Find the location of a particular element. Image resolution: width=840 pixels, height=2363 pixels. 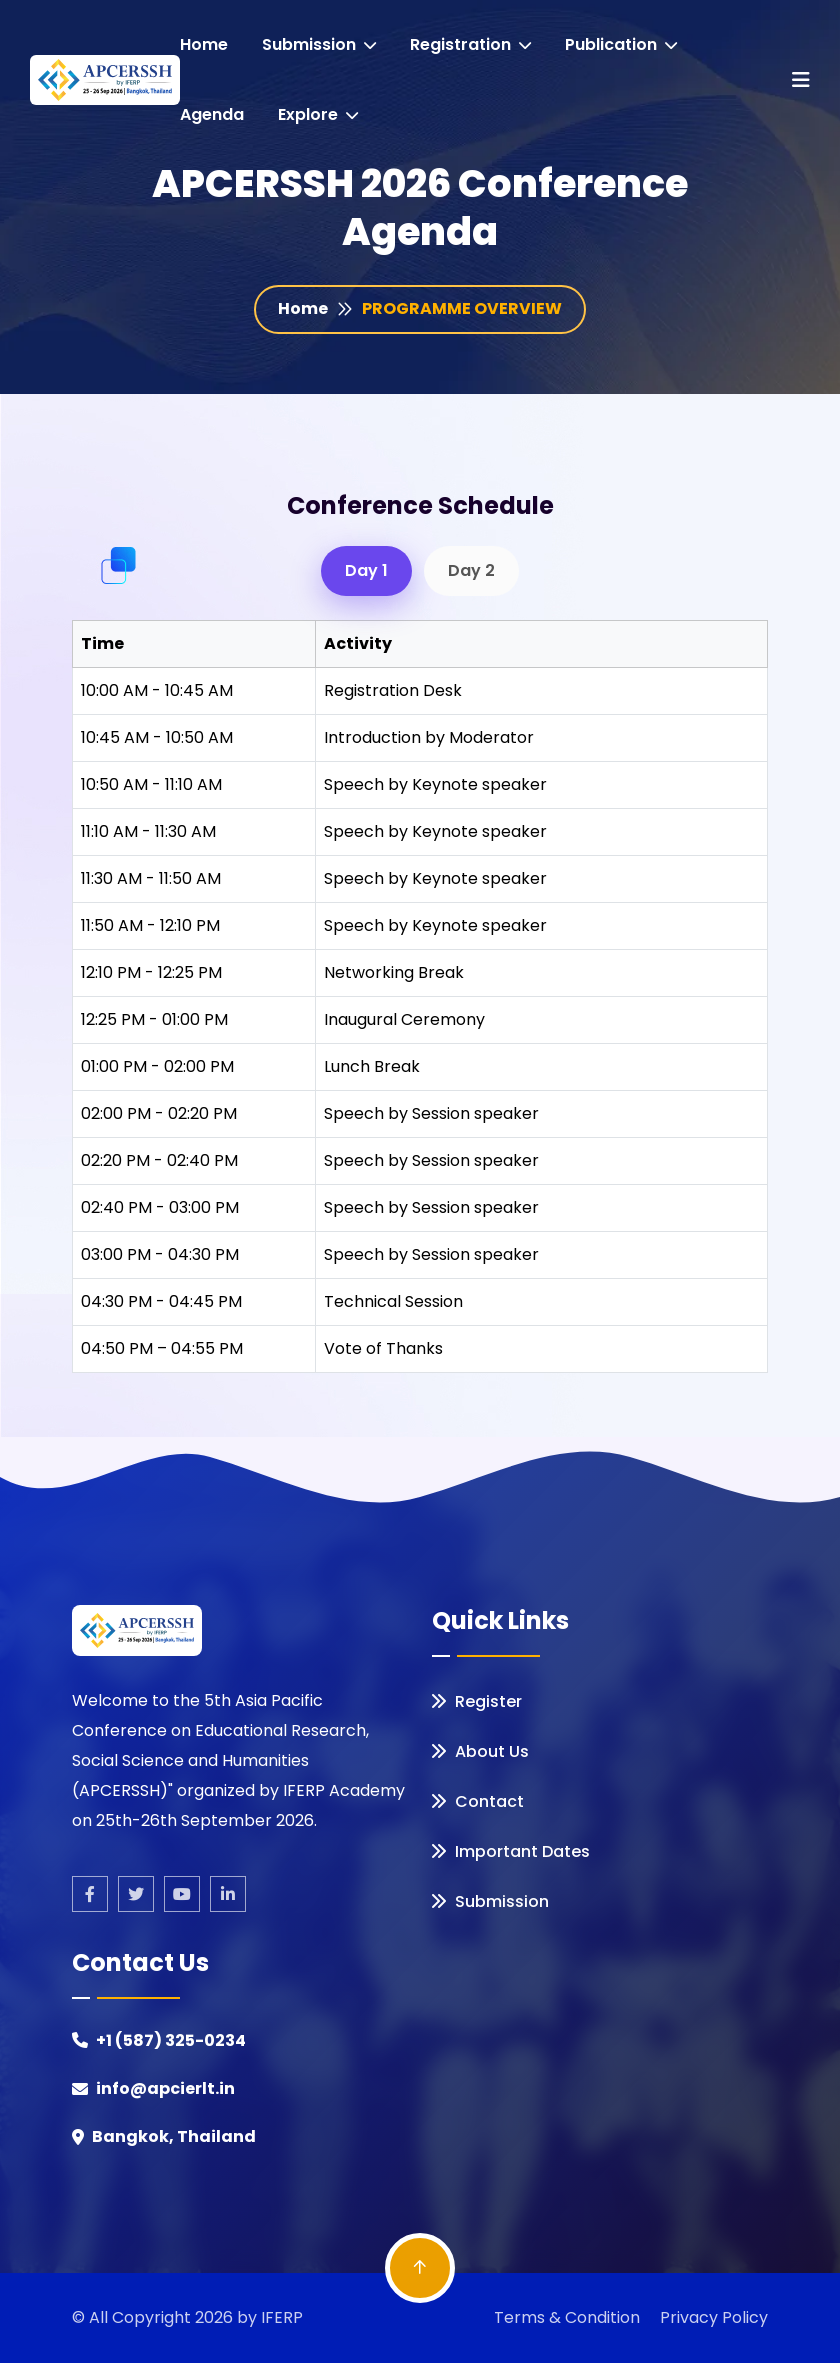

Privacy Policy is located at coordinates (714, 2317).